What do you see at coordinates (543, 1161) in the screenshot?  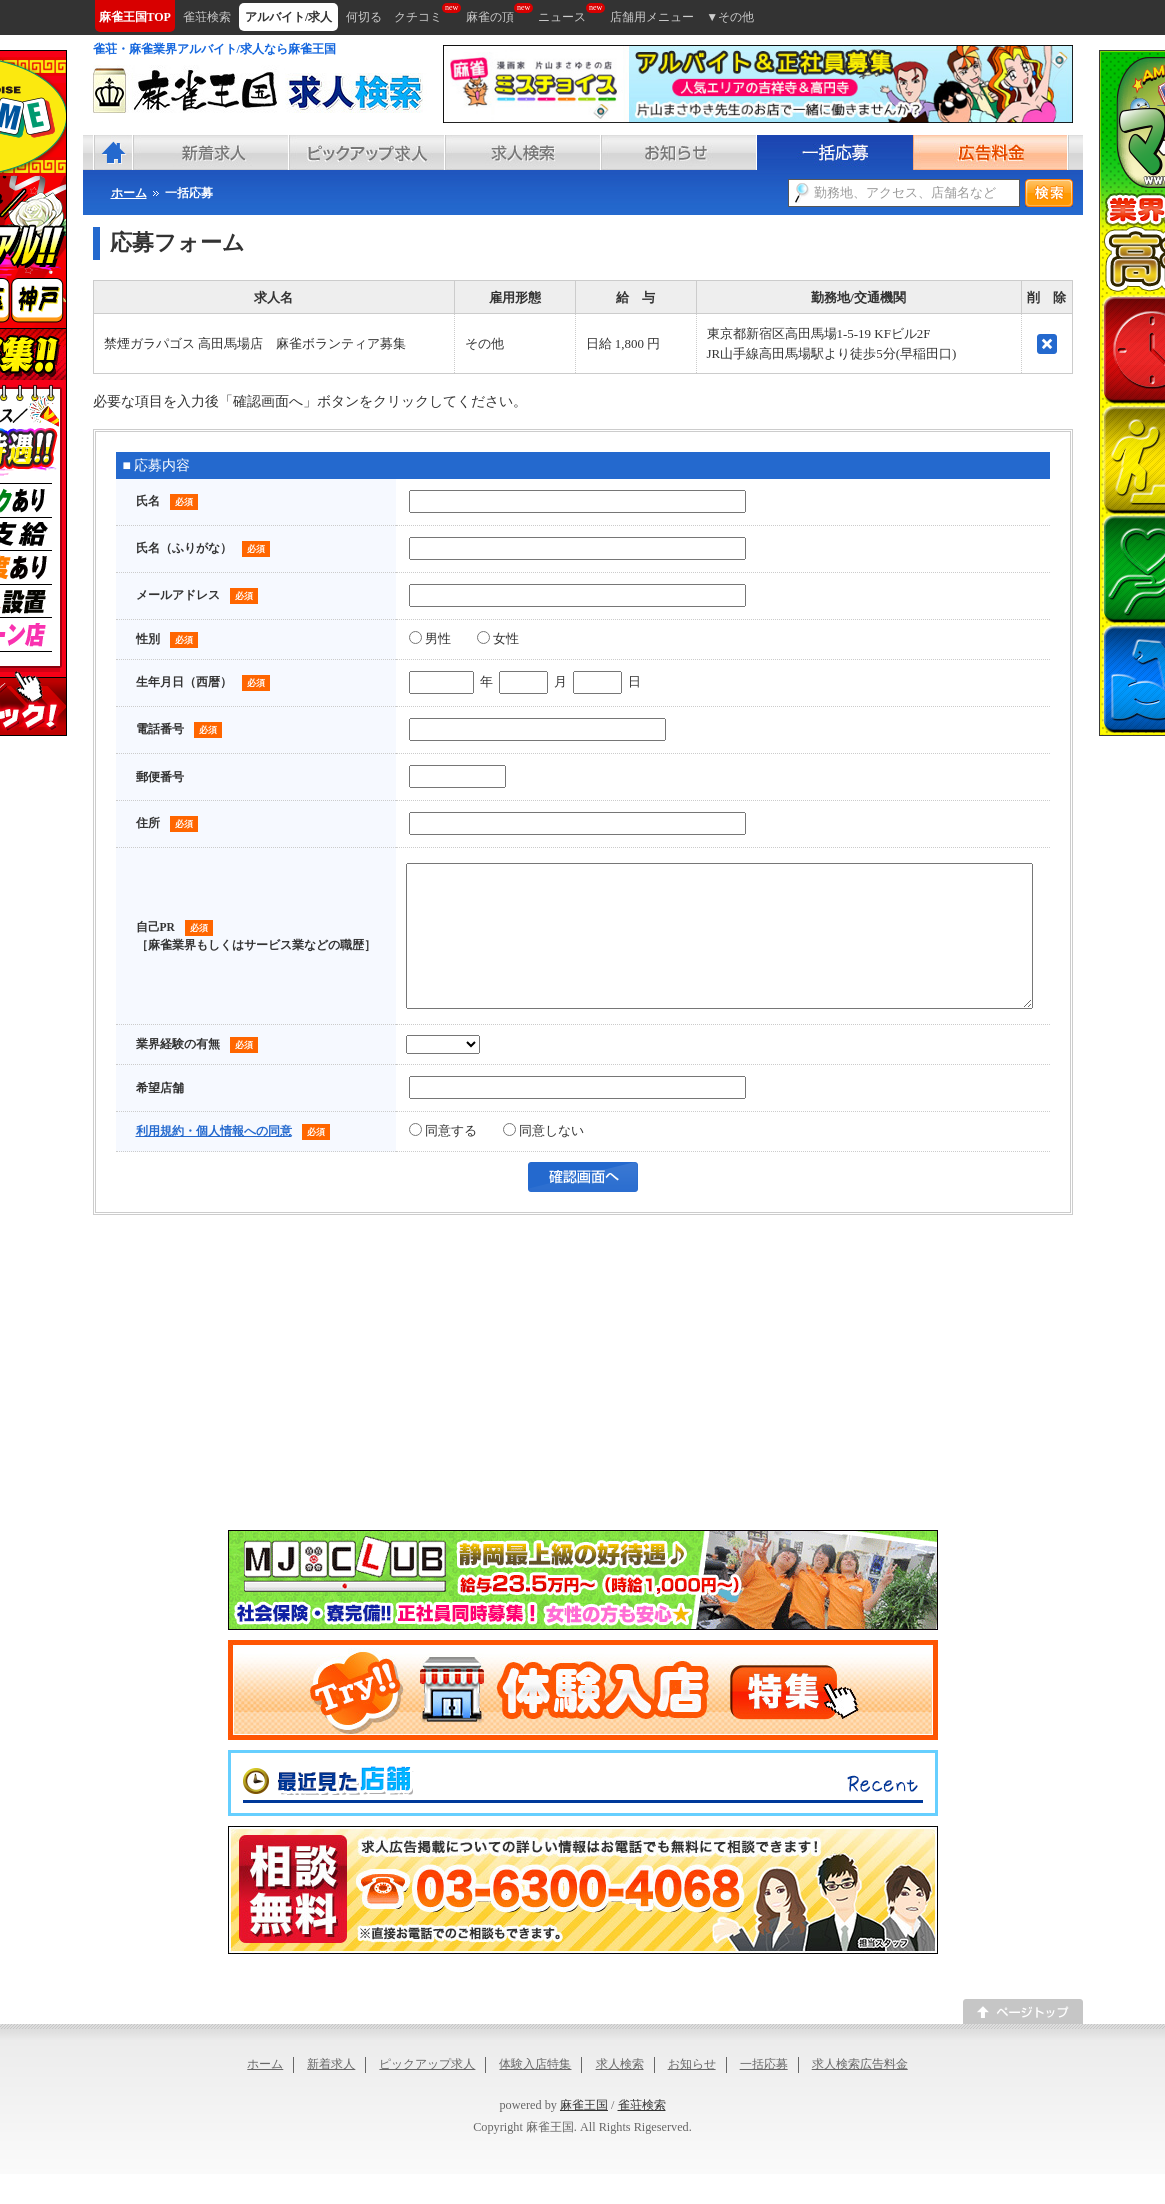 I see `同意しない` at bounding box center [543, 1161].